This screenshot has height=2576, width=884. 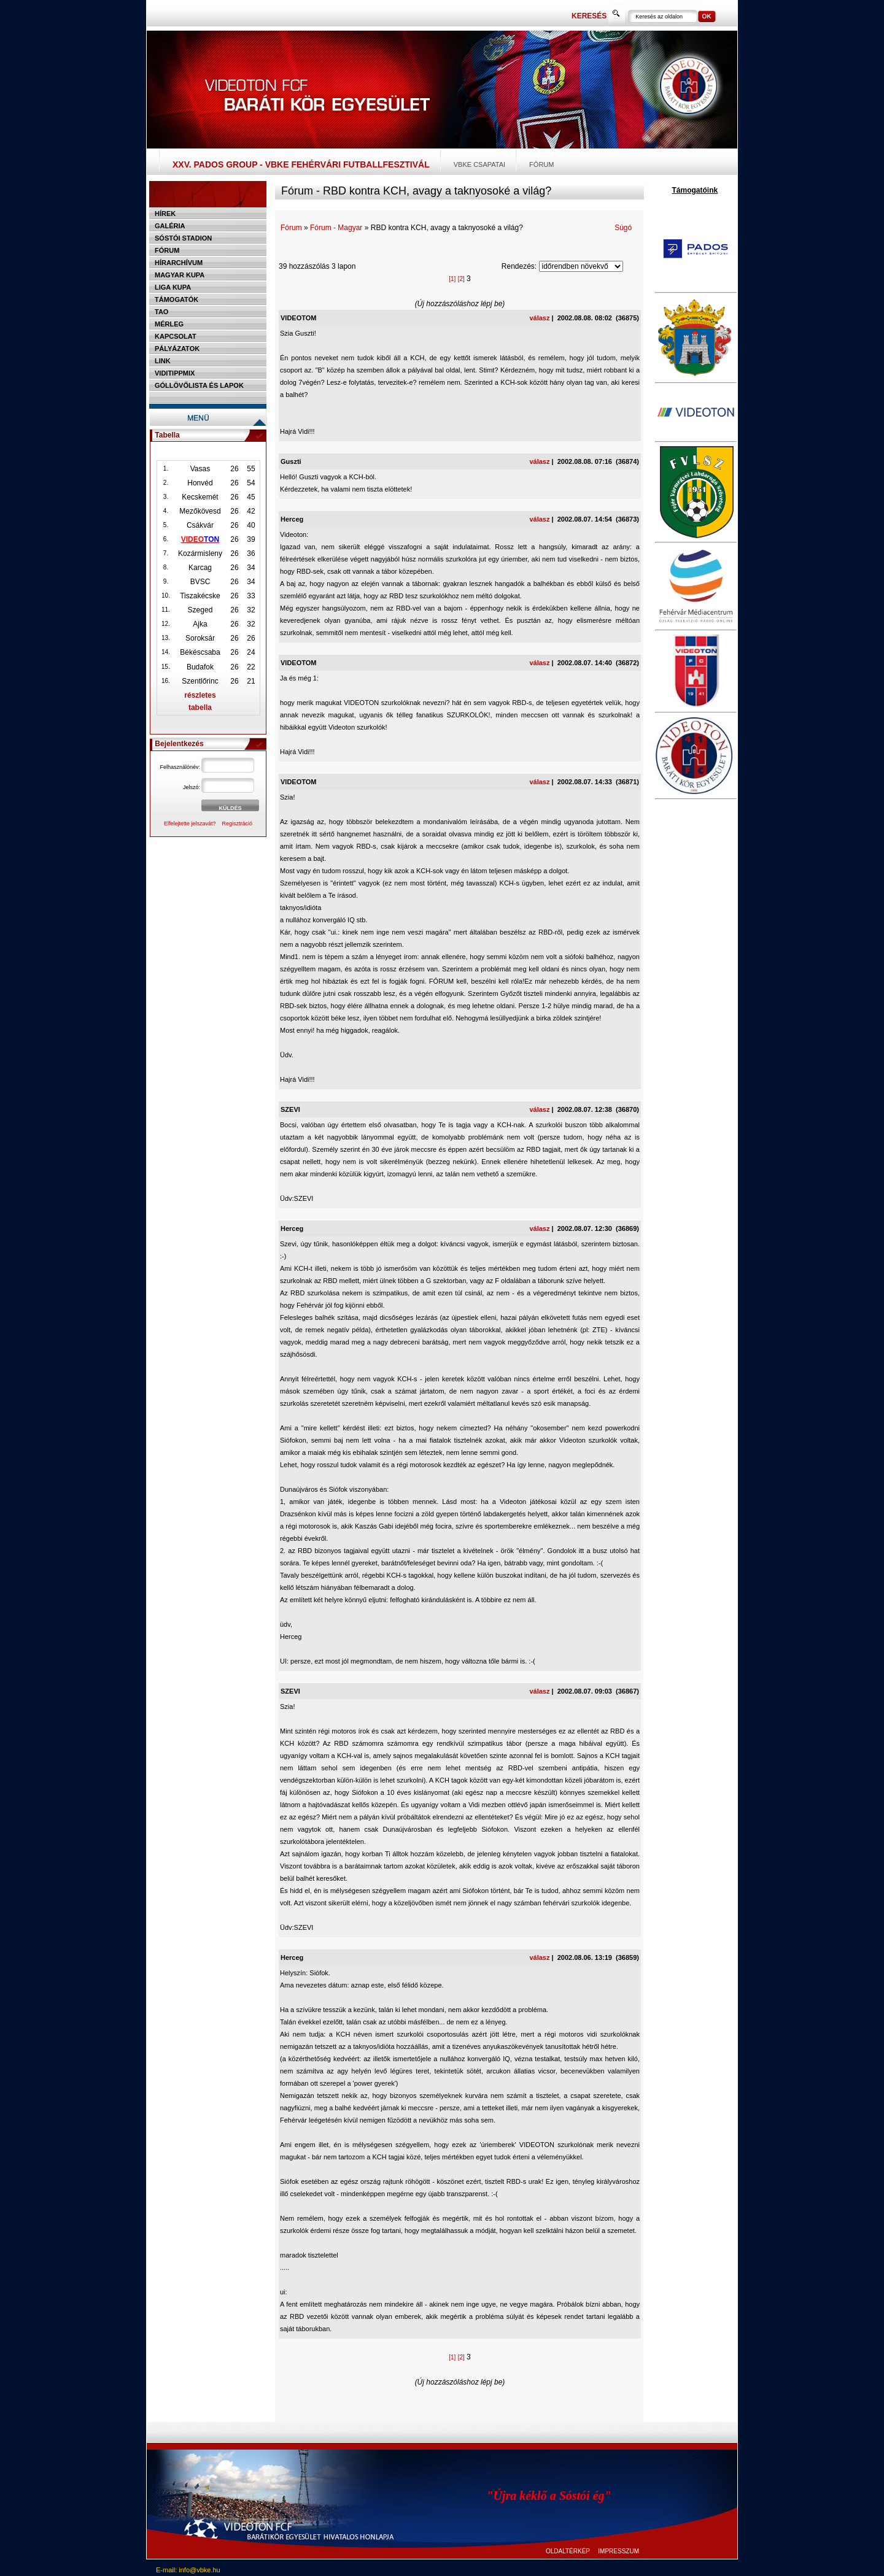 I want to click on Elfelejtette jelszavát?, so click(x=190, y=823).